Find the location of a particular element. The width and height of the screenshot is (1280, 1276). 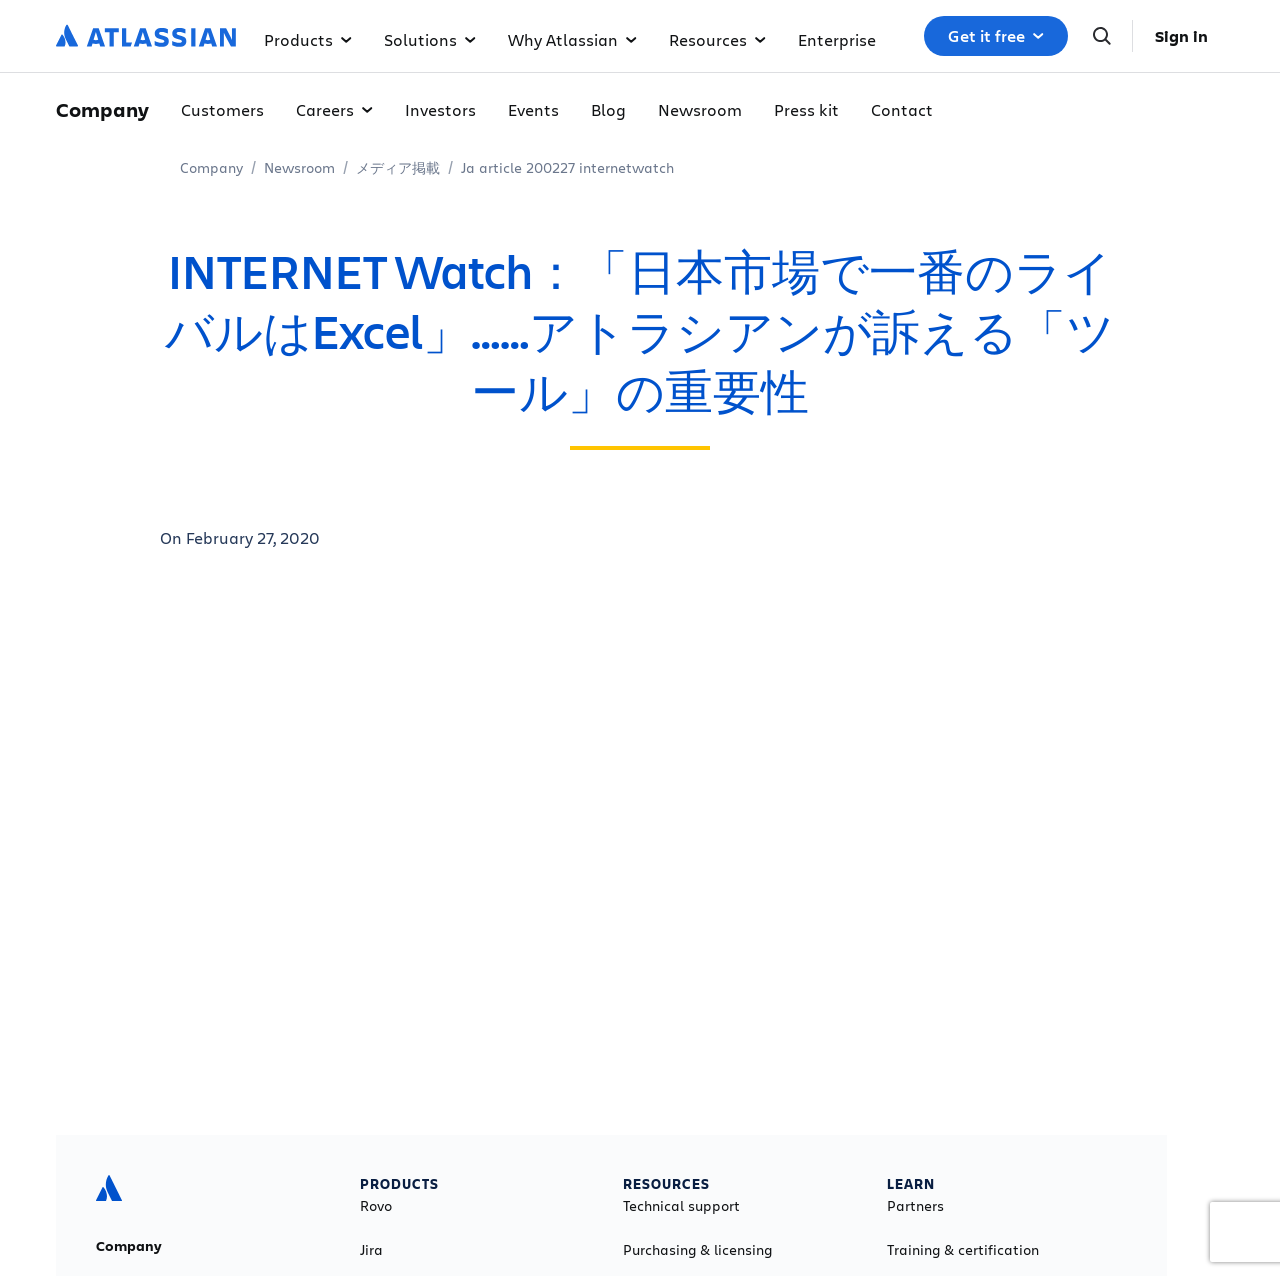

Investors is located at coordinates (440, 109).